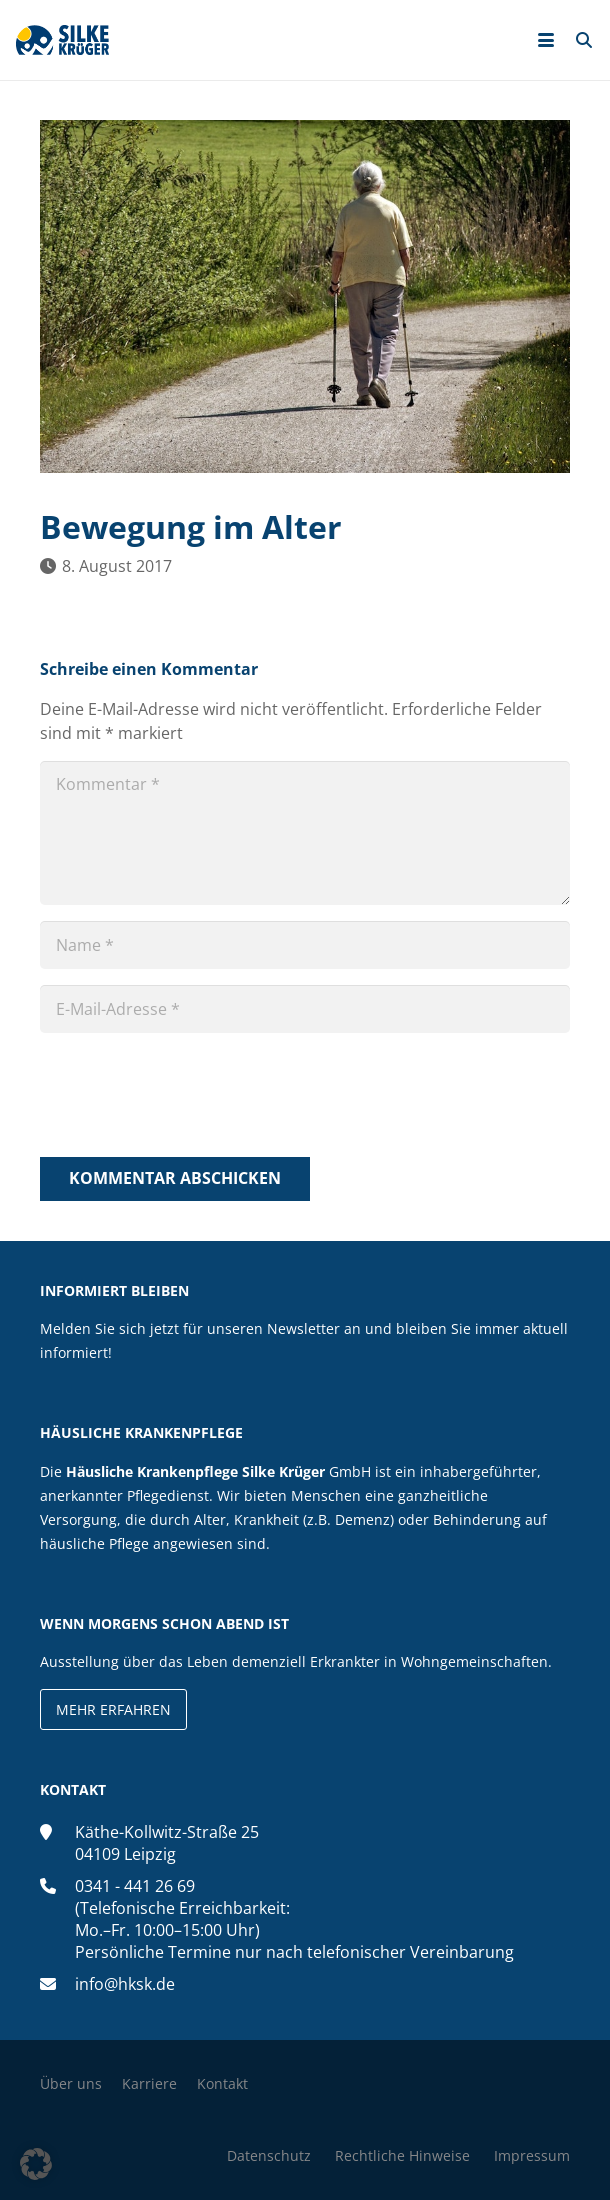 This screenshot has width=610, height=2200. I want to click on [Kommentar], so click(305, 833).